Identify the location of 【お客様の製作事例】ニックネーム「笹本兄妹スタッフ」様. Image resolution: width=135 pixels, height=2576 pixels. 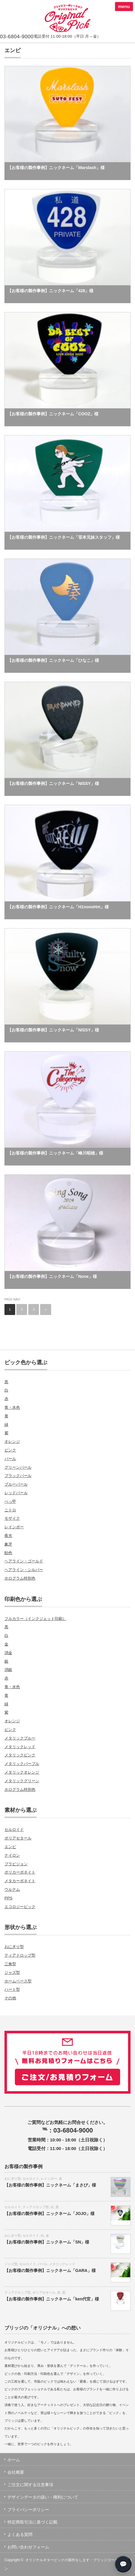
(63, 537).